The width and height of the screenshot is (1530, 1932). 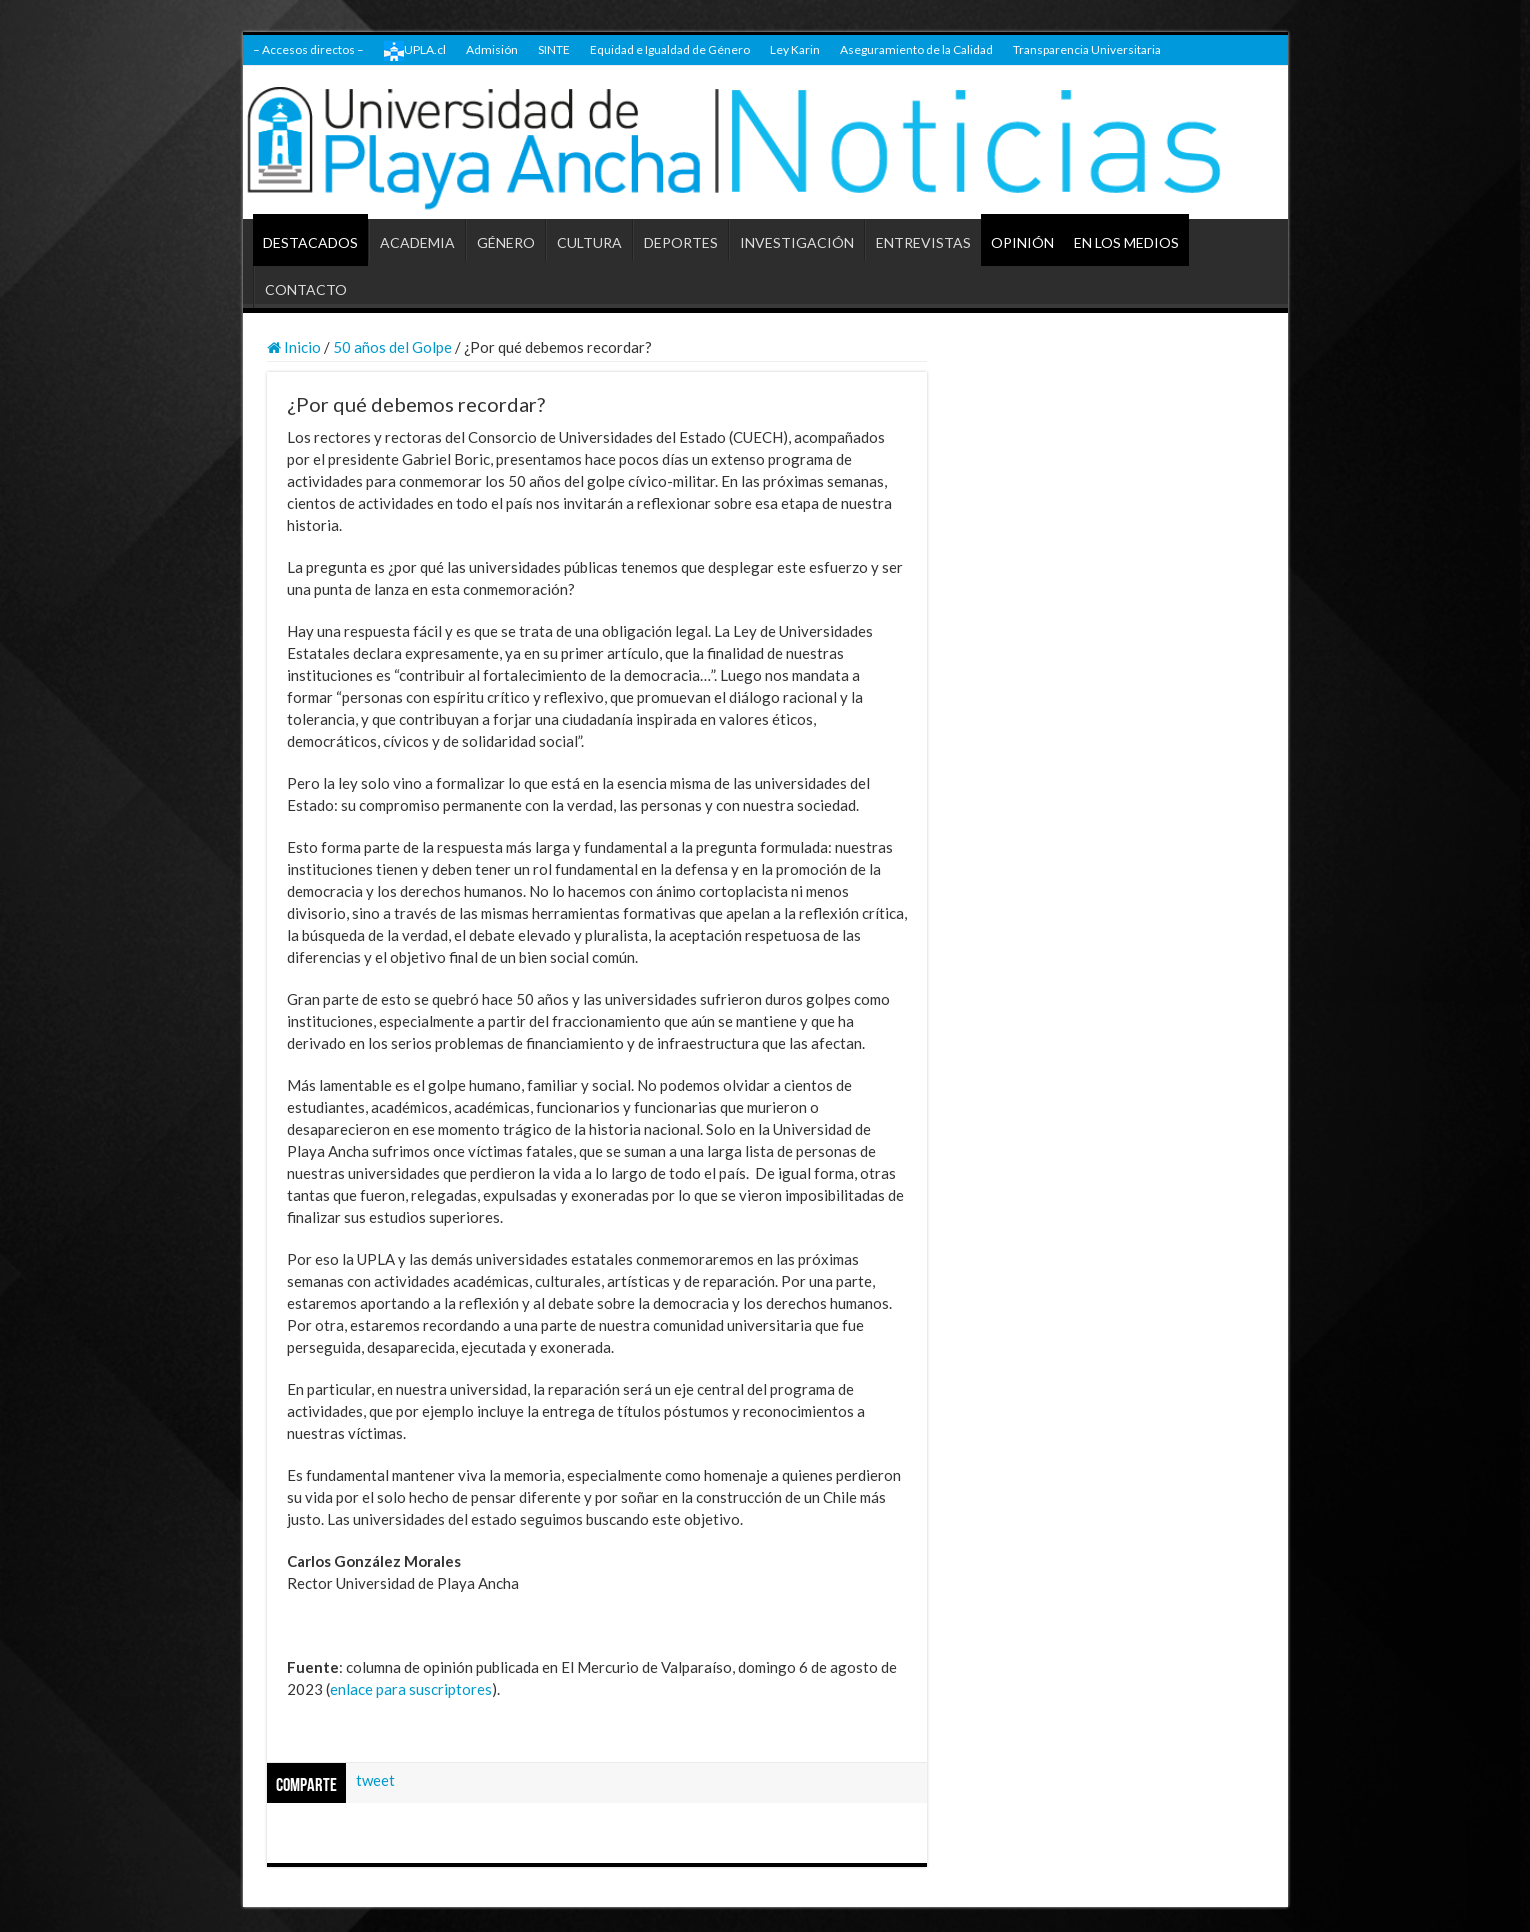 I want to click on OPINIÓN, so click(x=1022, y=242).